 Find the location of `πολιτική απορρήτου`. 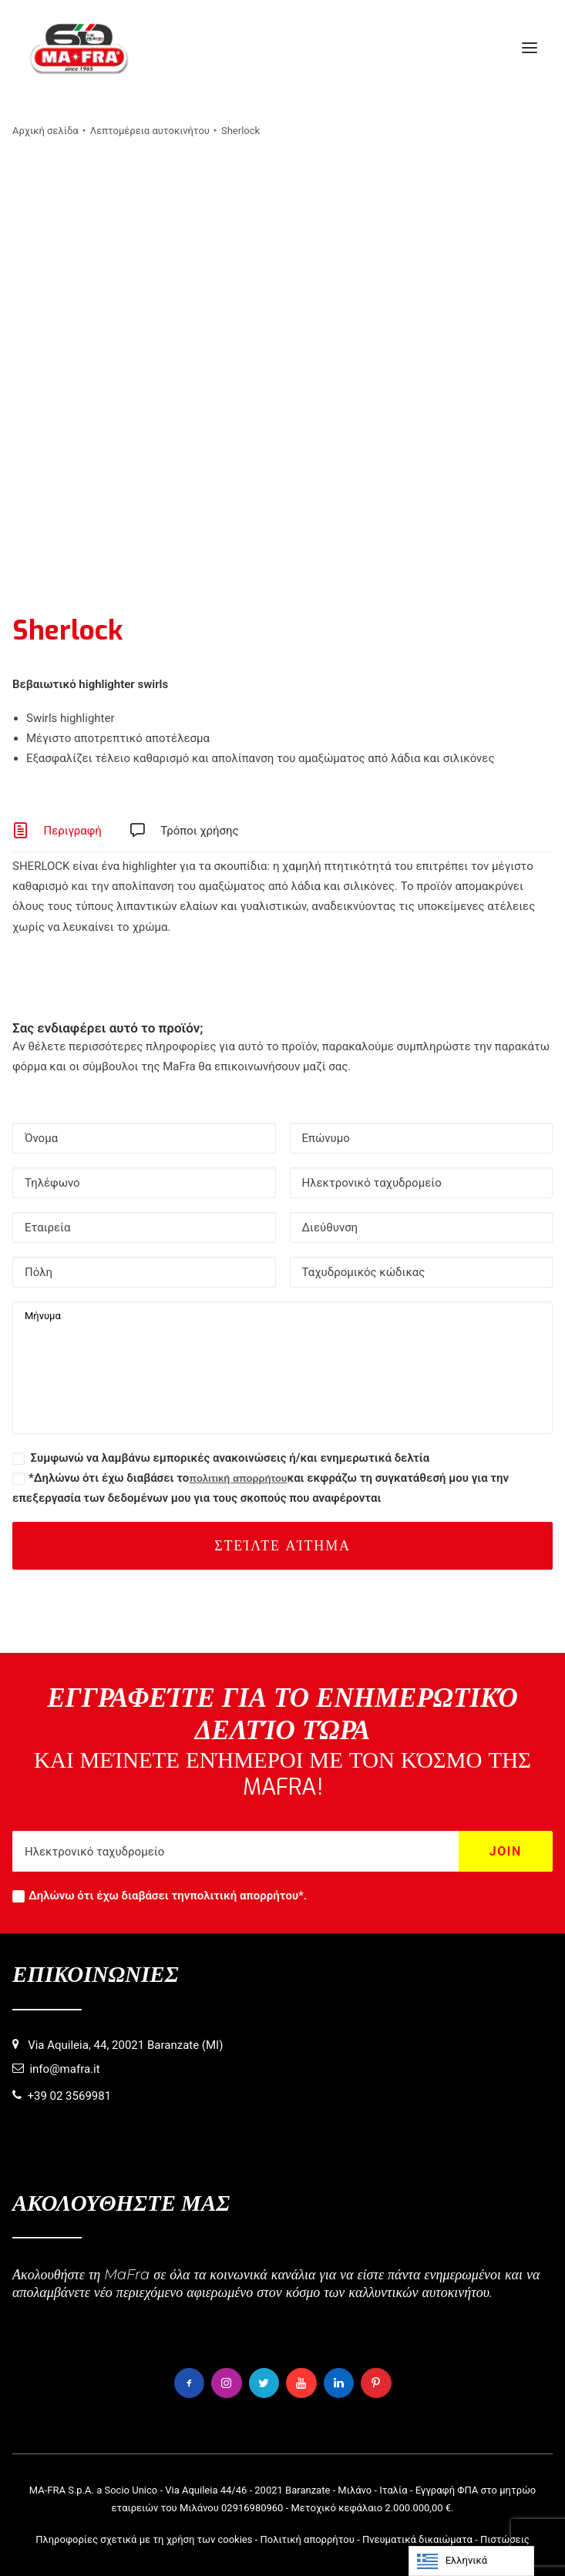

πολιτική απορρήτου is located at coordinates (238, 1478).